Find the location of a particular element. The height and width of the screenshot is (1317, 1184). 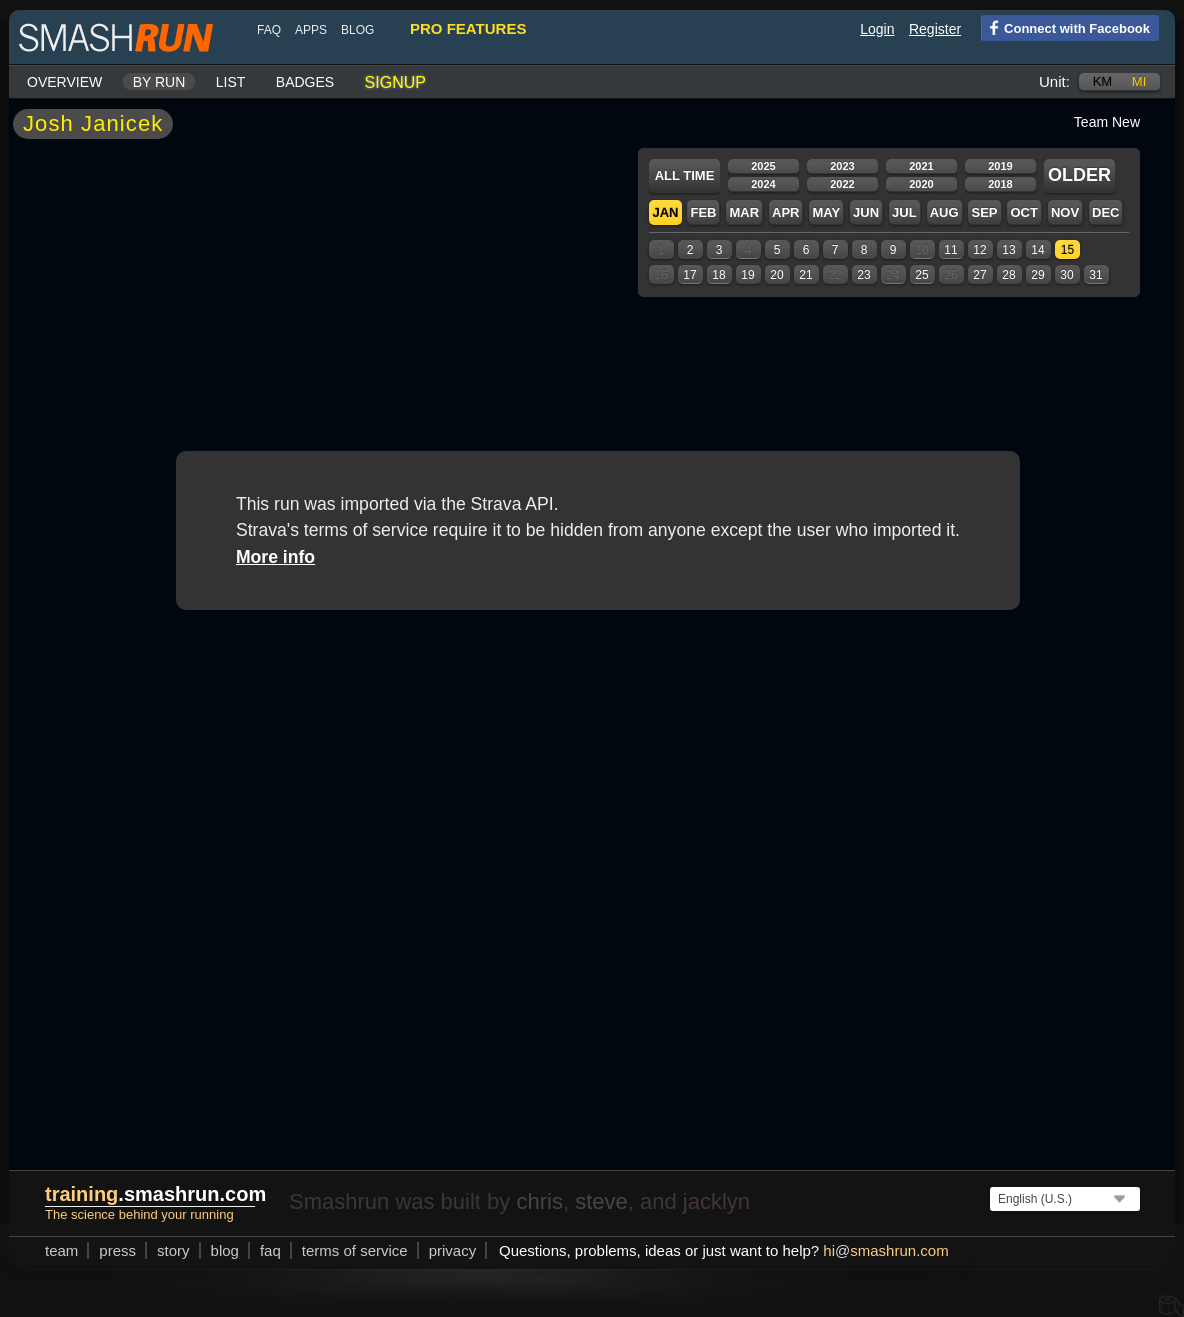

Register is located at coordinates (935, 29).